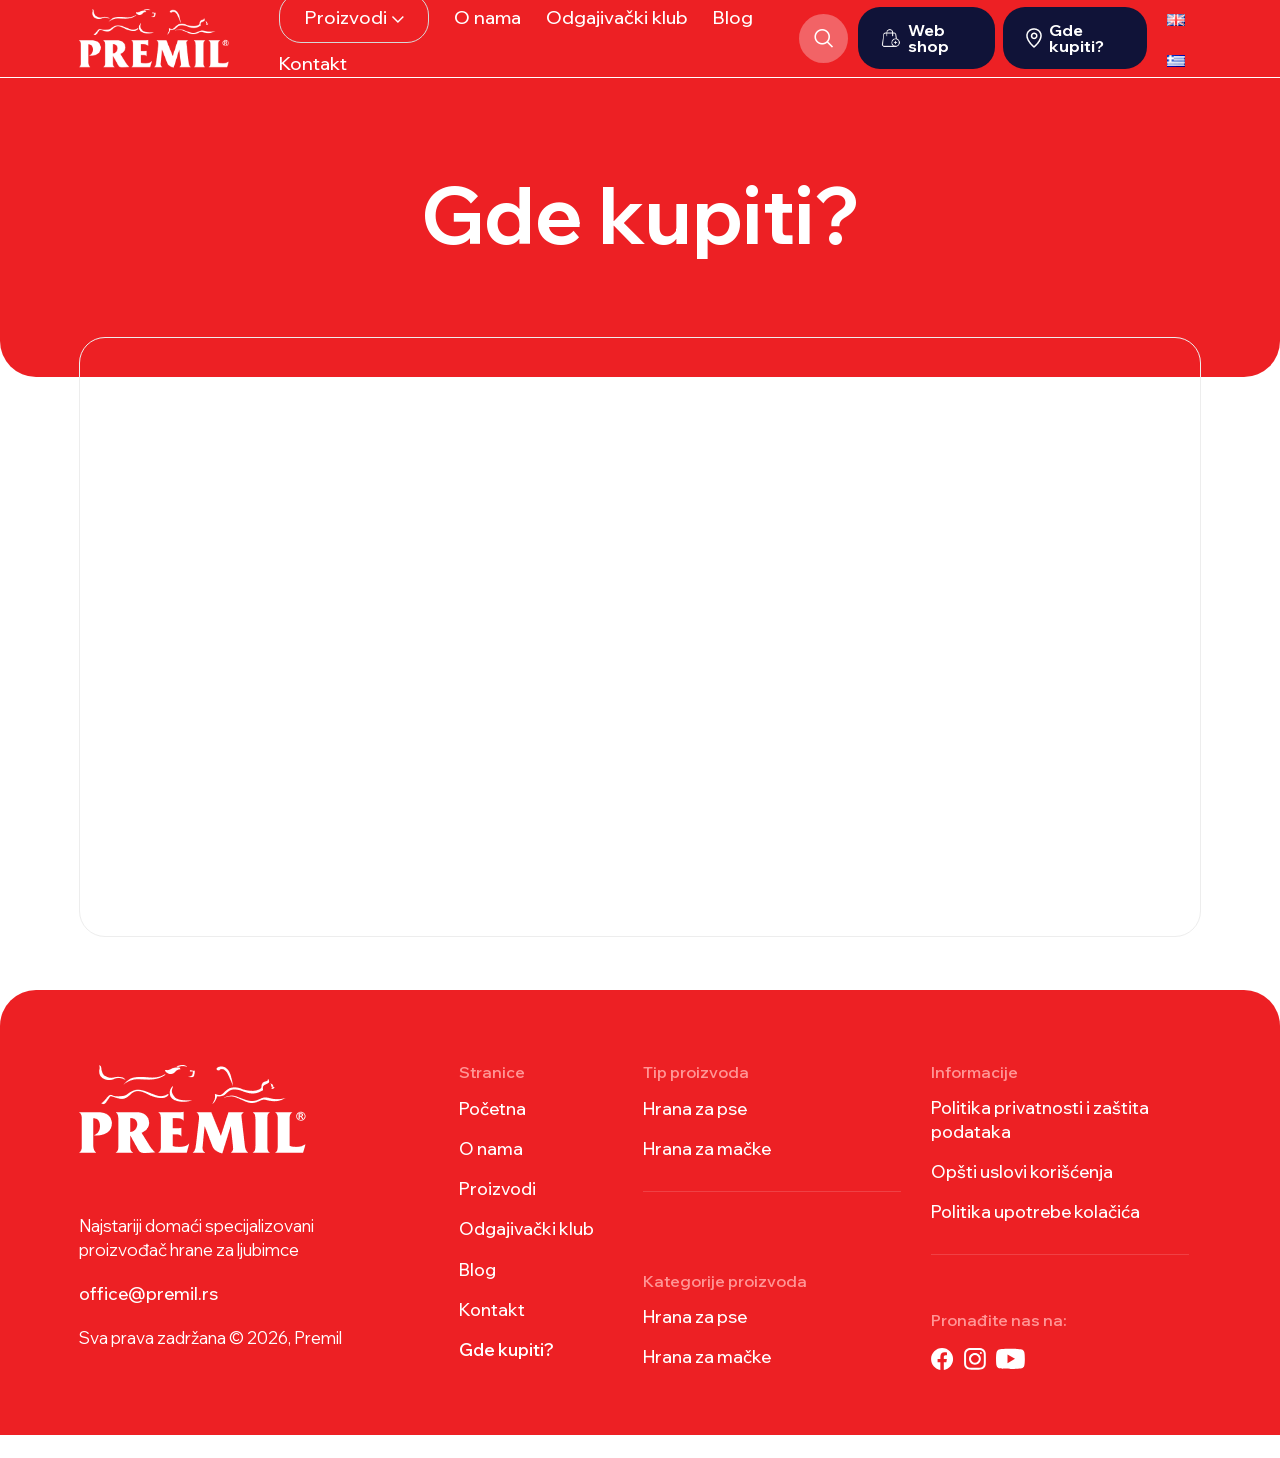 Image resolution: width=1280 pixels, height=1458 pixels. What do you see at coordinates (492, 1332) in the screenshot?
I see `Kontakt` at bounding box center [492, 1332].